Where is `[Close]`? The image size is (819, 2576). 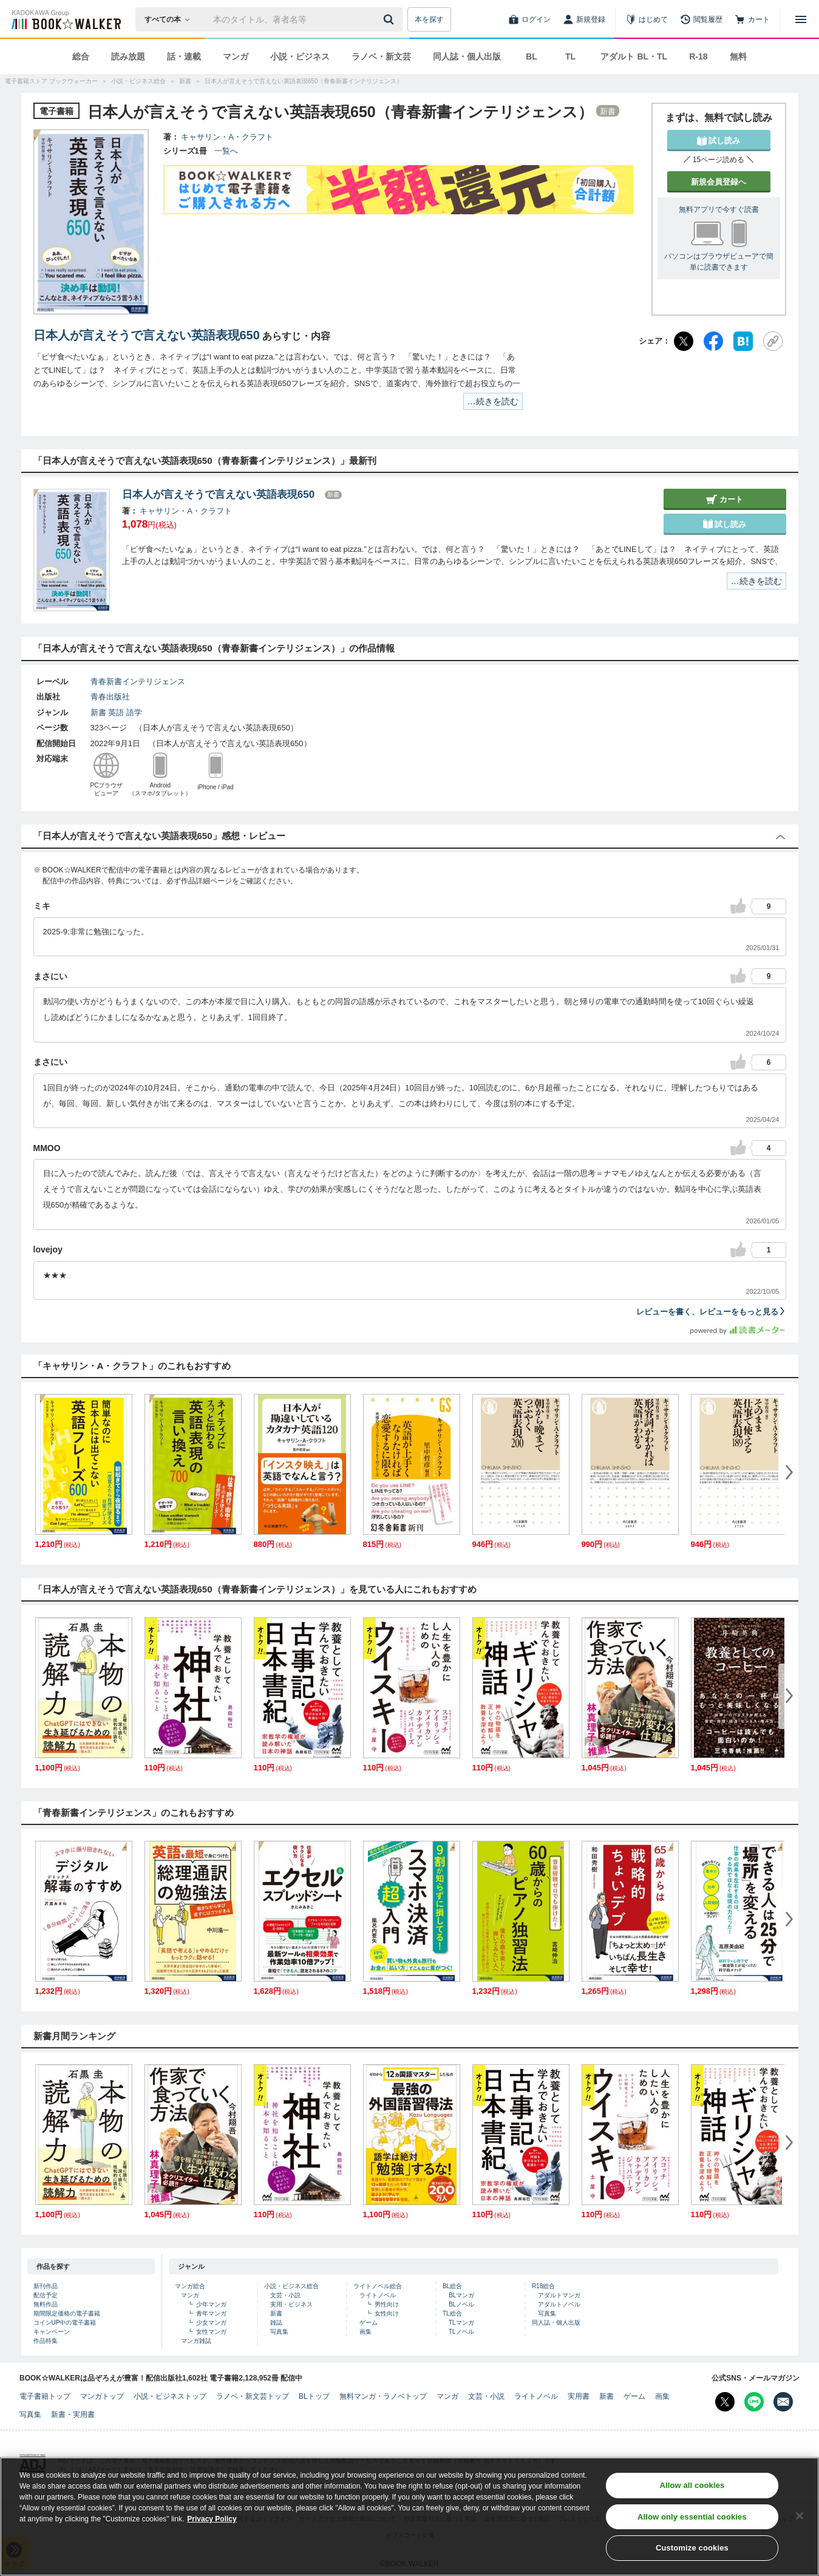 [Close] is located at coordinates (799, 2516).